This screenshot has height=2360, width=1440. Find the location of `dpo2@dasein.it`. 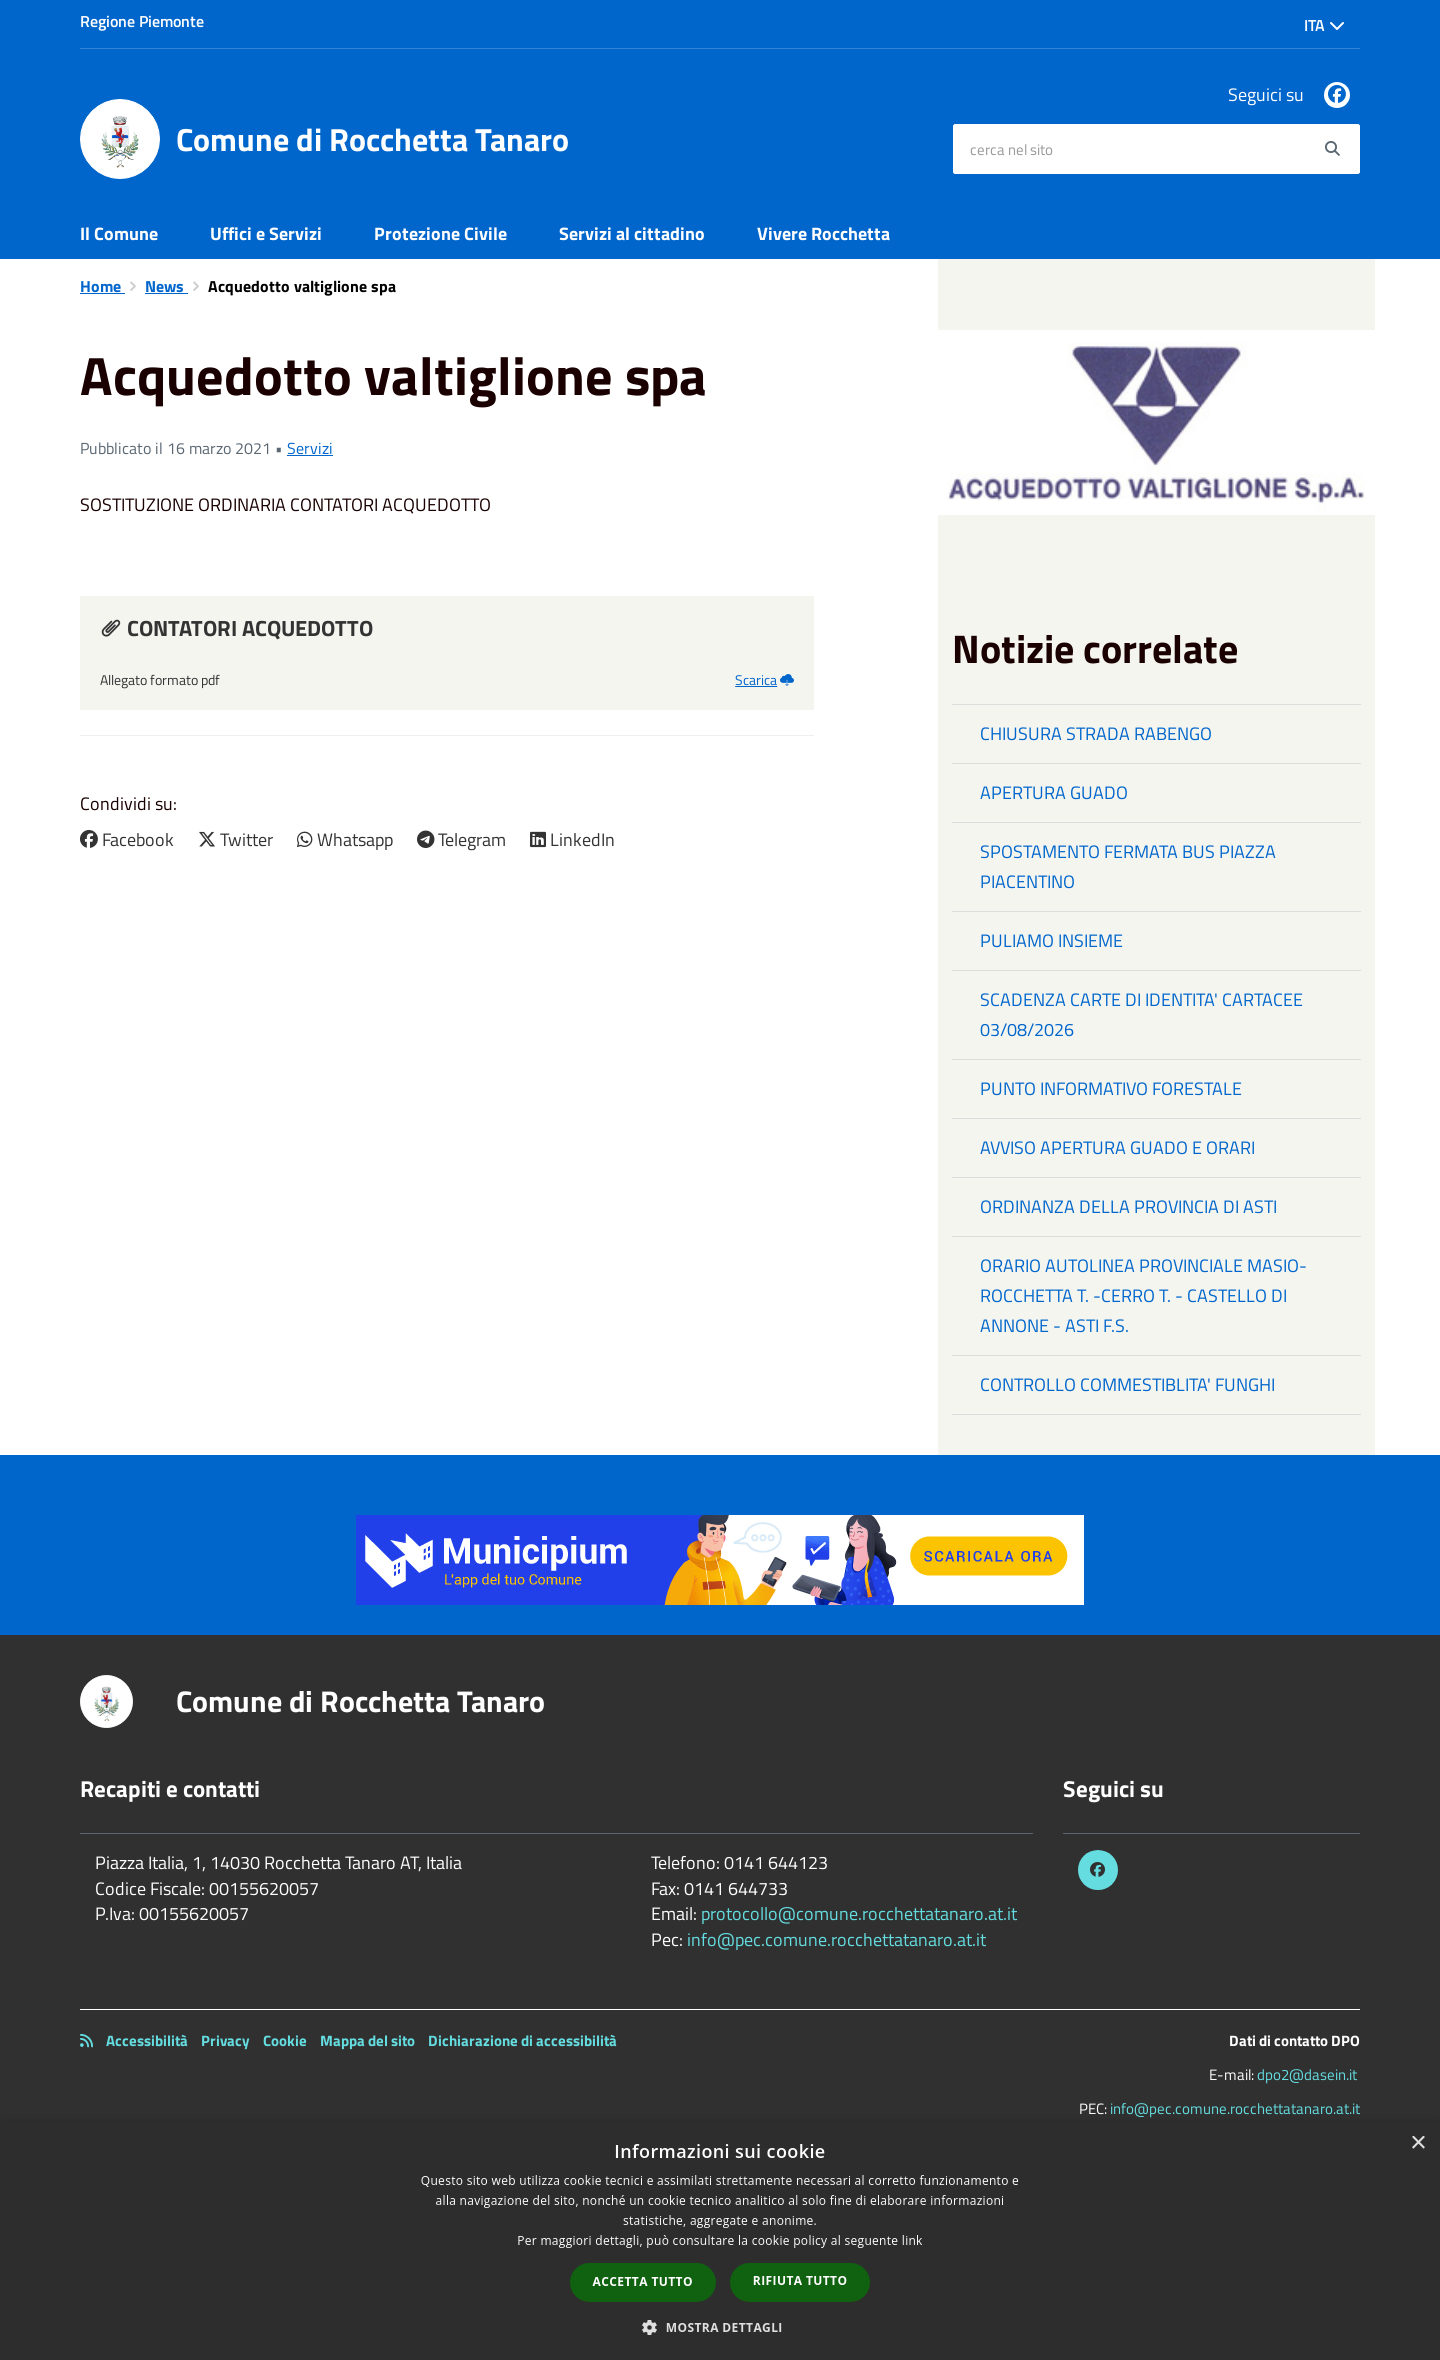

dpo2@dasein.it is located at coordinates (1307, 2074).